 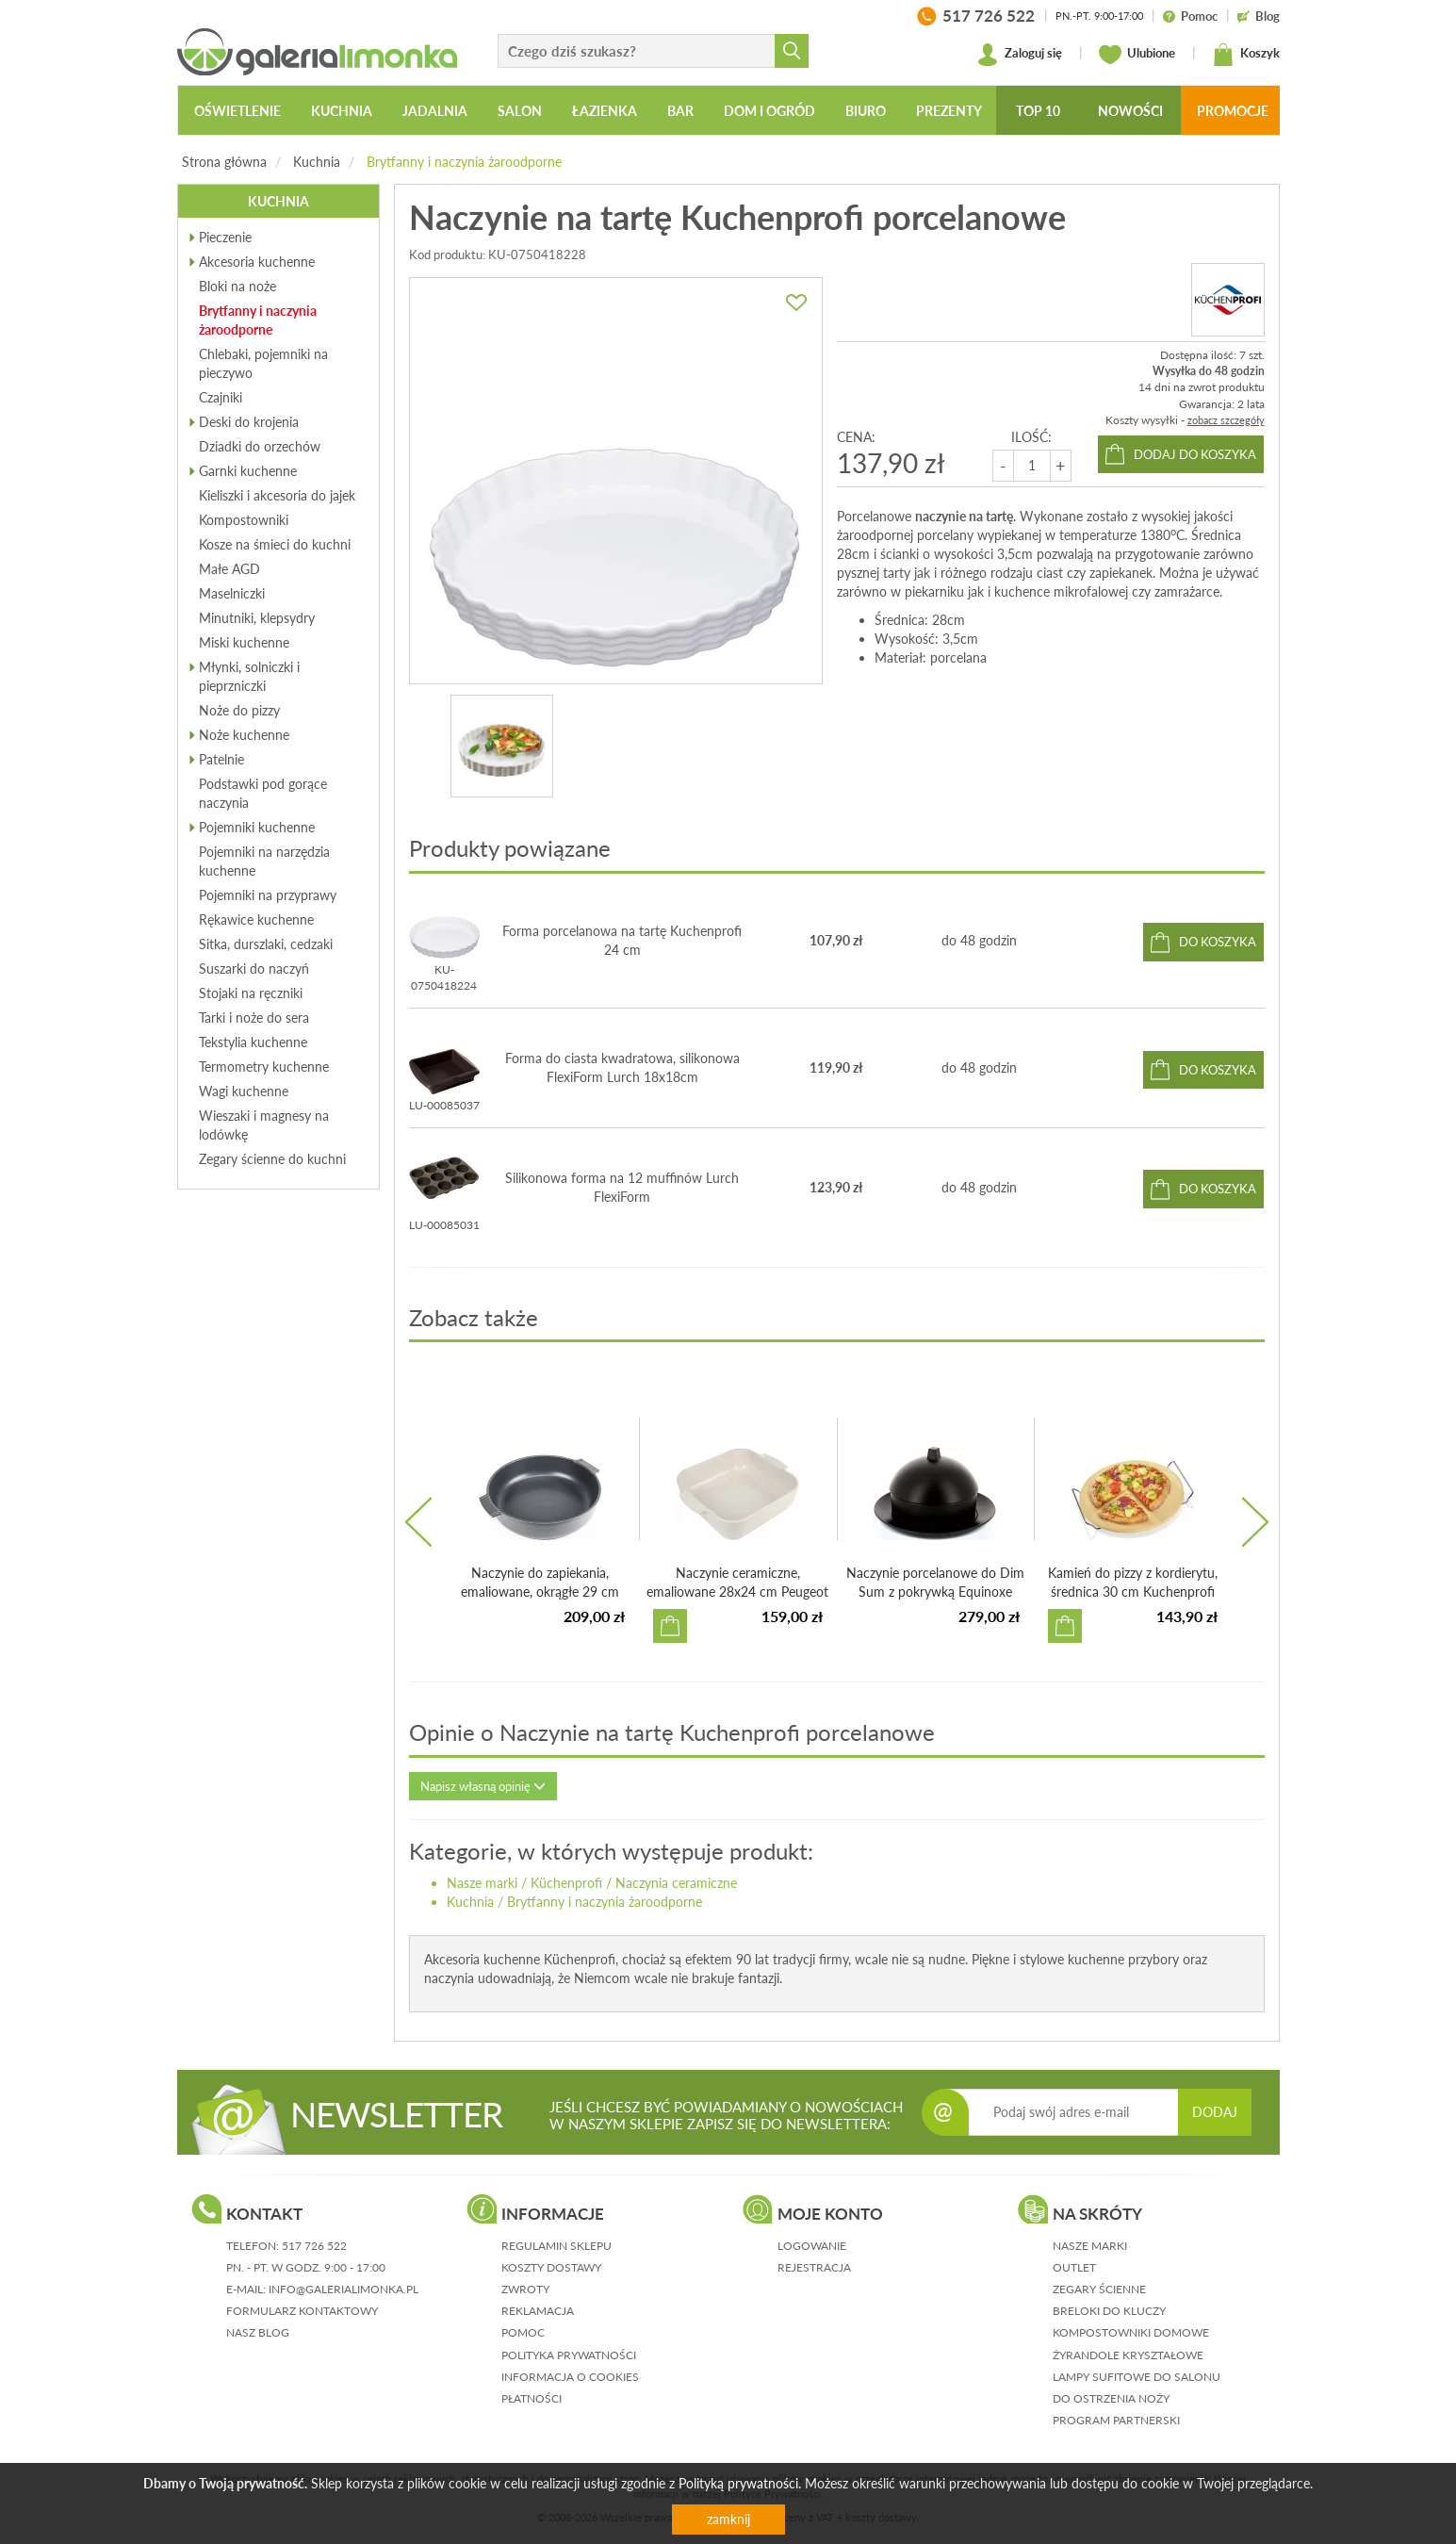 I want to click on Jadalnia [button], so click(x=434, y=111).